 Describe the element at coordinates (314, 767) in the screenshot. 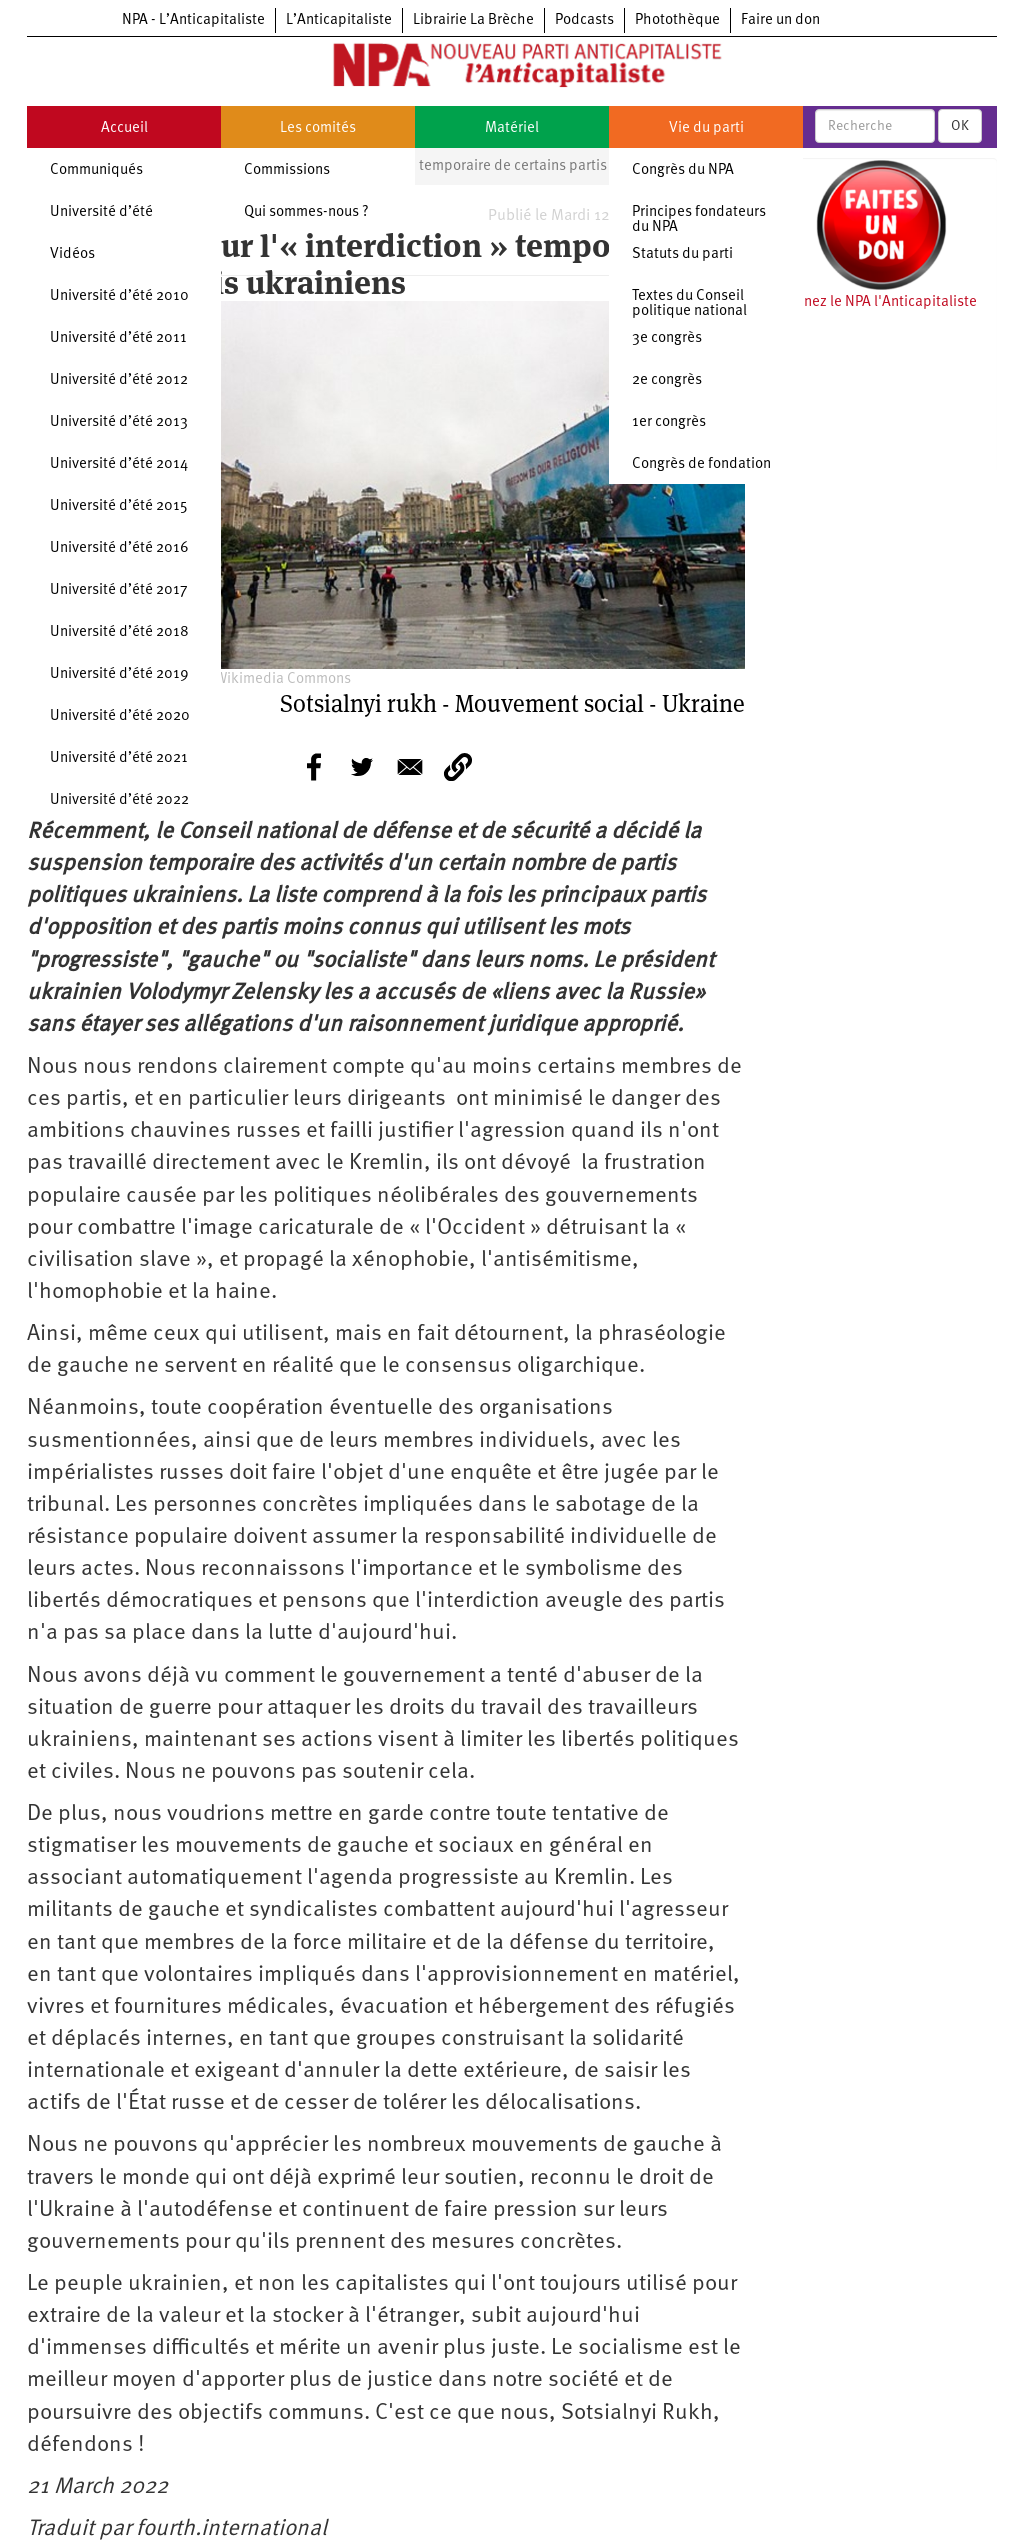

I see `[Share to Facebook]` at that location.